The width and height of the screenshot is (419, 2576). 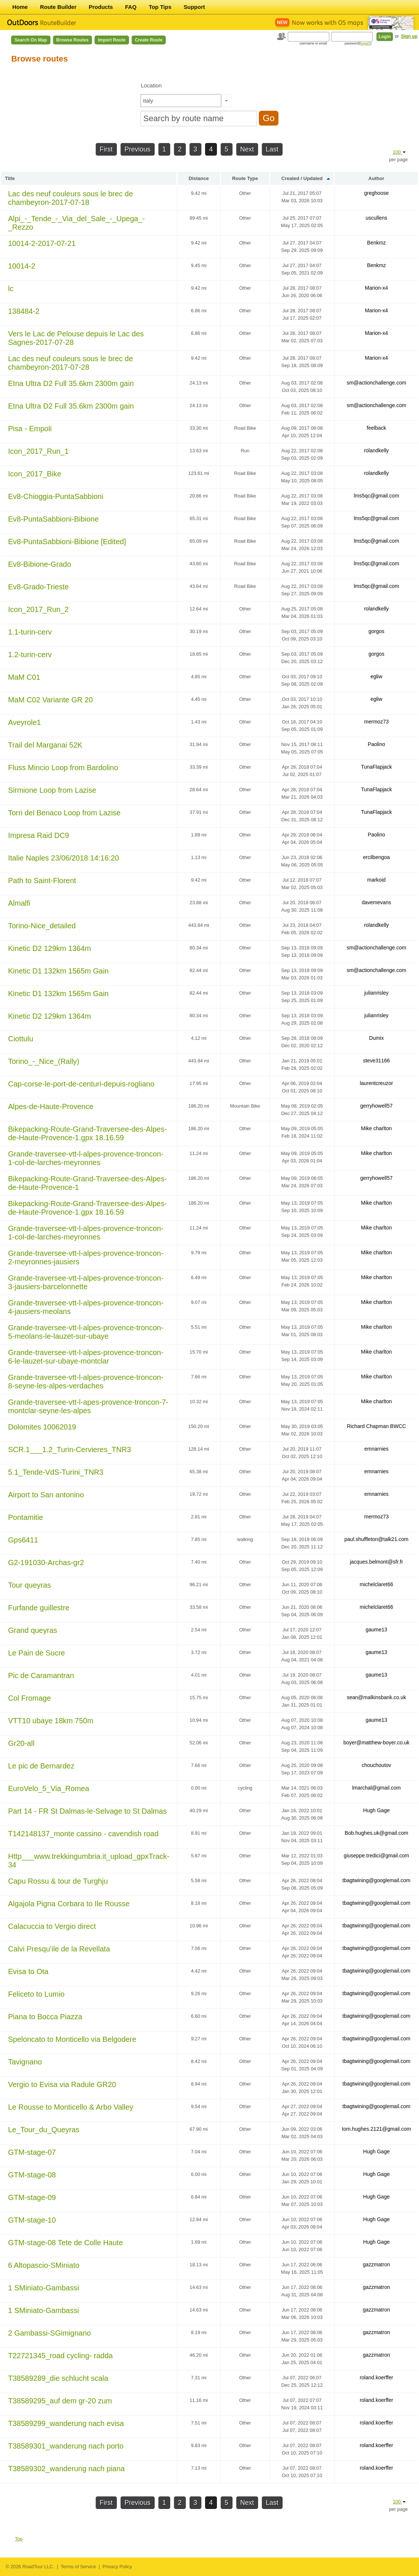 What do you see at coordinates (21, 1743) in the screenshot?
I see `Gr20-all` at bounding box center [21, 1743].